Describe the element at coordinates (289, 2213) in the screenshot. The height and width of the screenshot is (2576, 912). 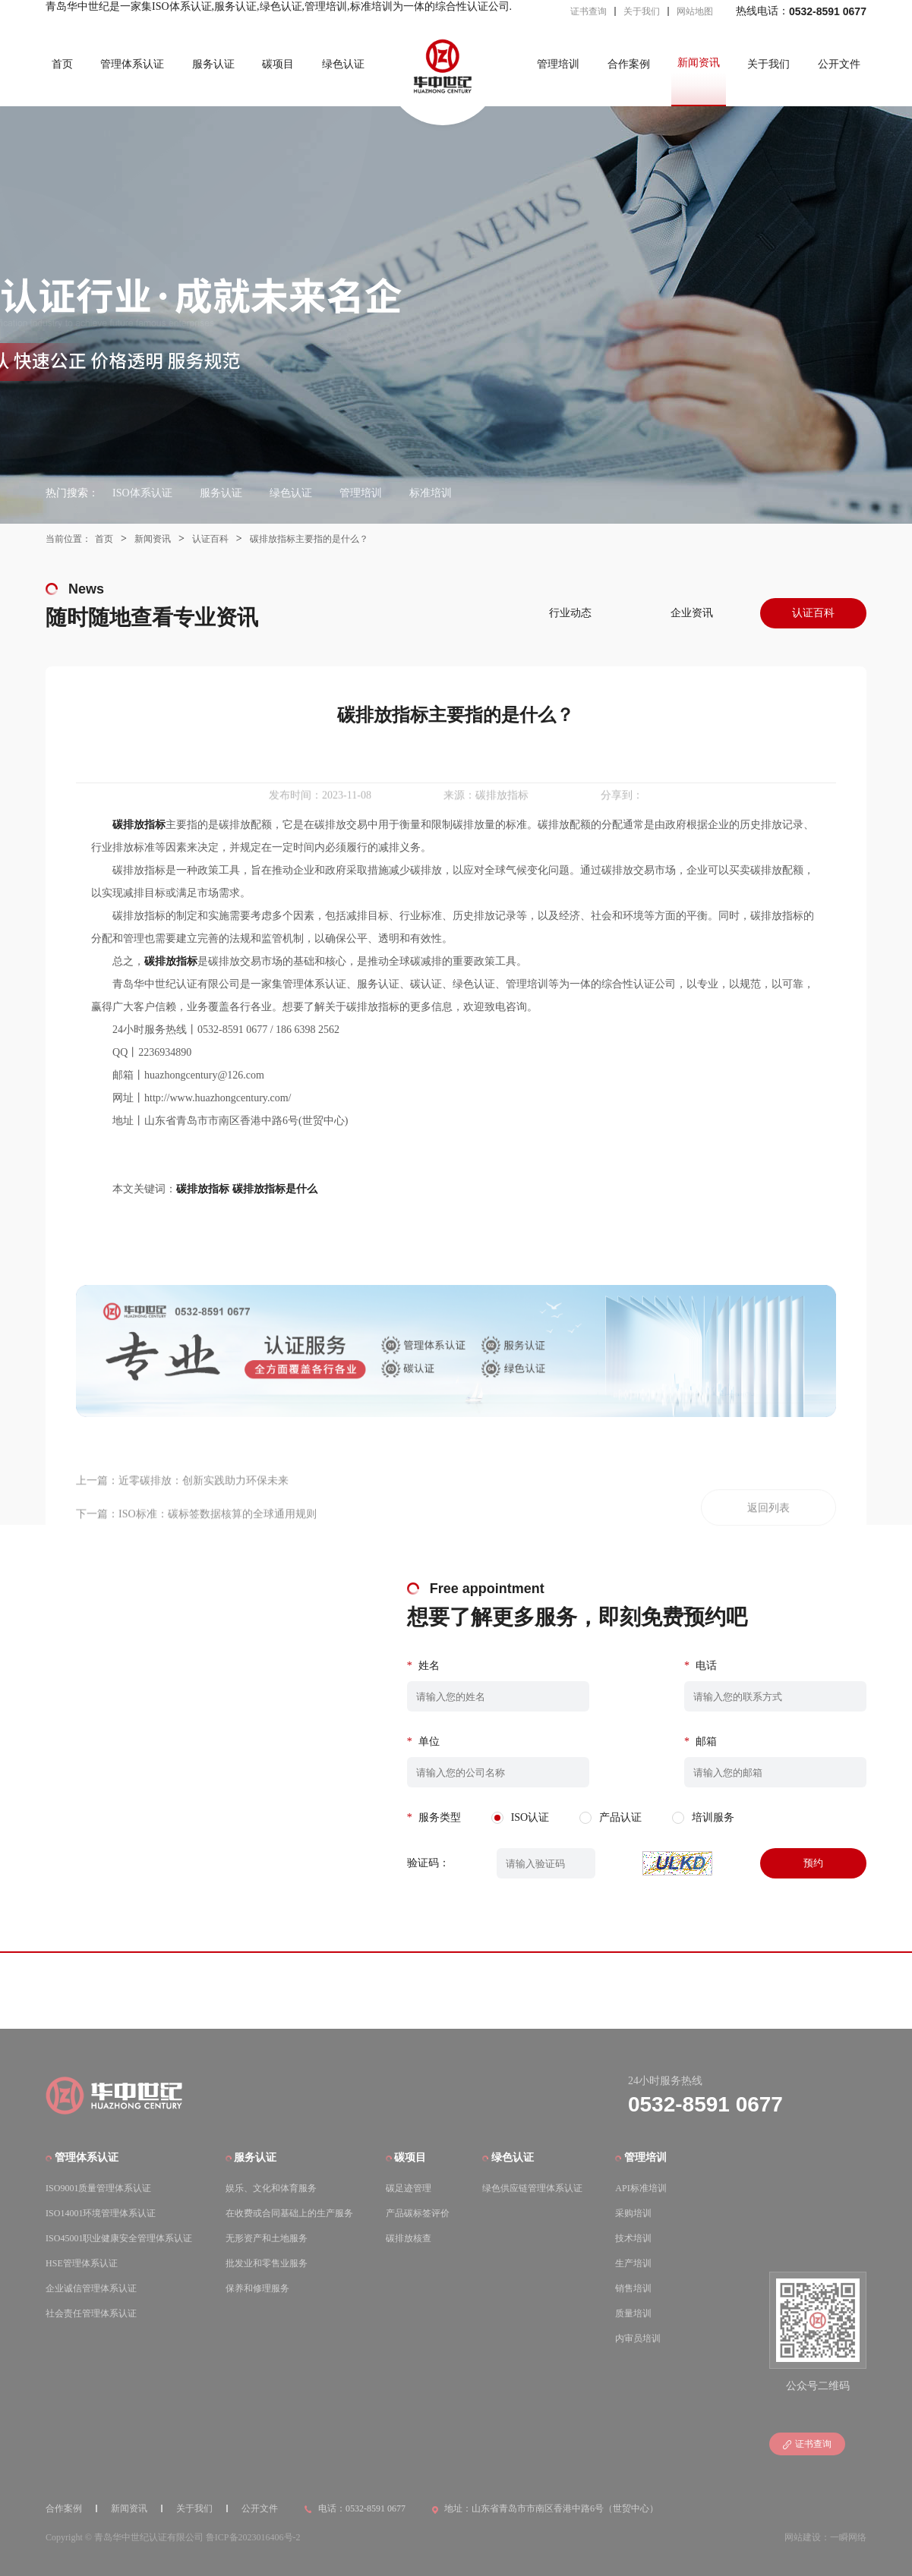
I see `在收费或合同基础上的生产服务` at that location.